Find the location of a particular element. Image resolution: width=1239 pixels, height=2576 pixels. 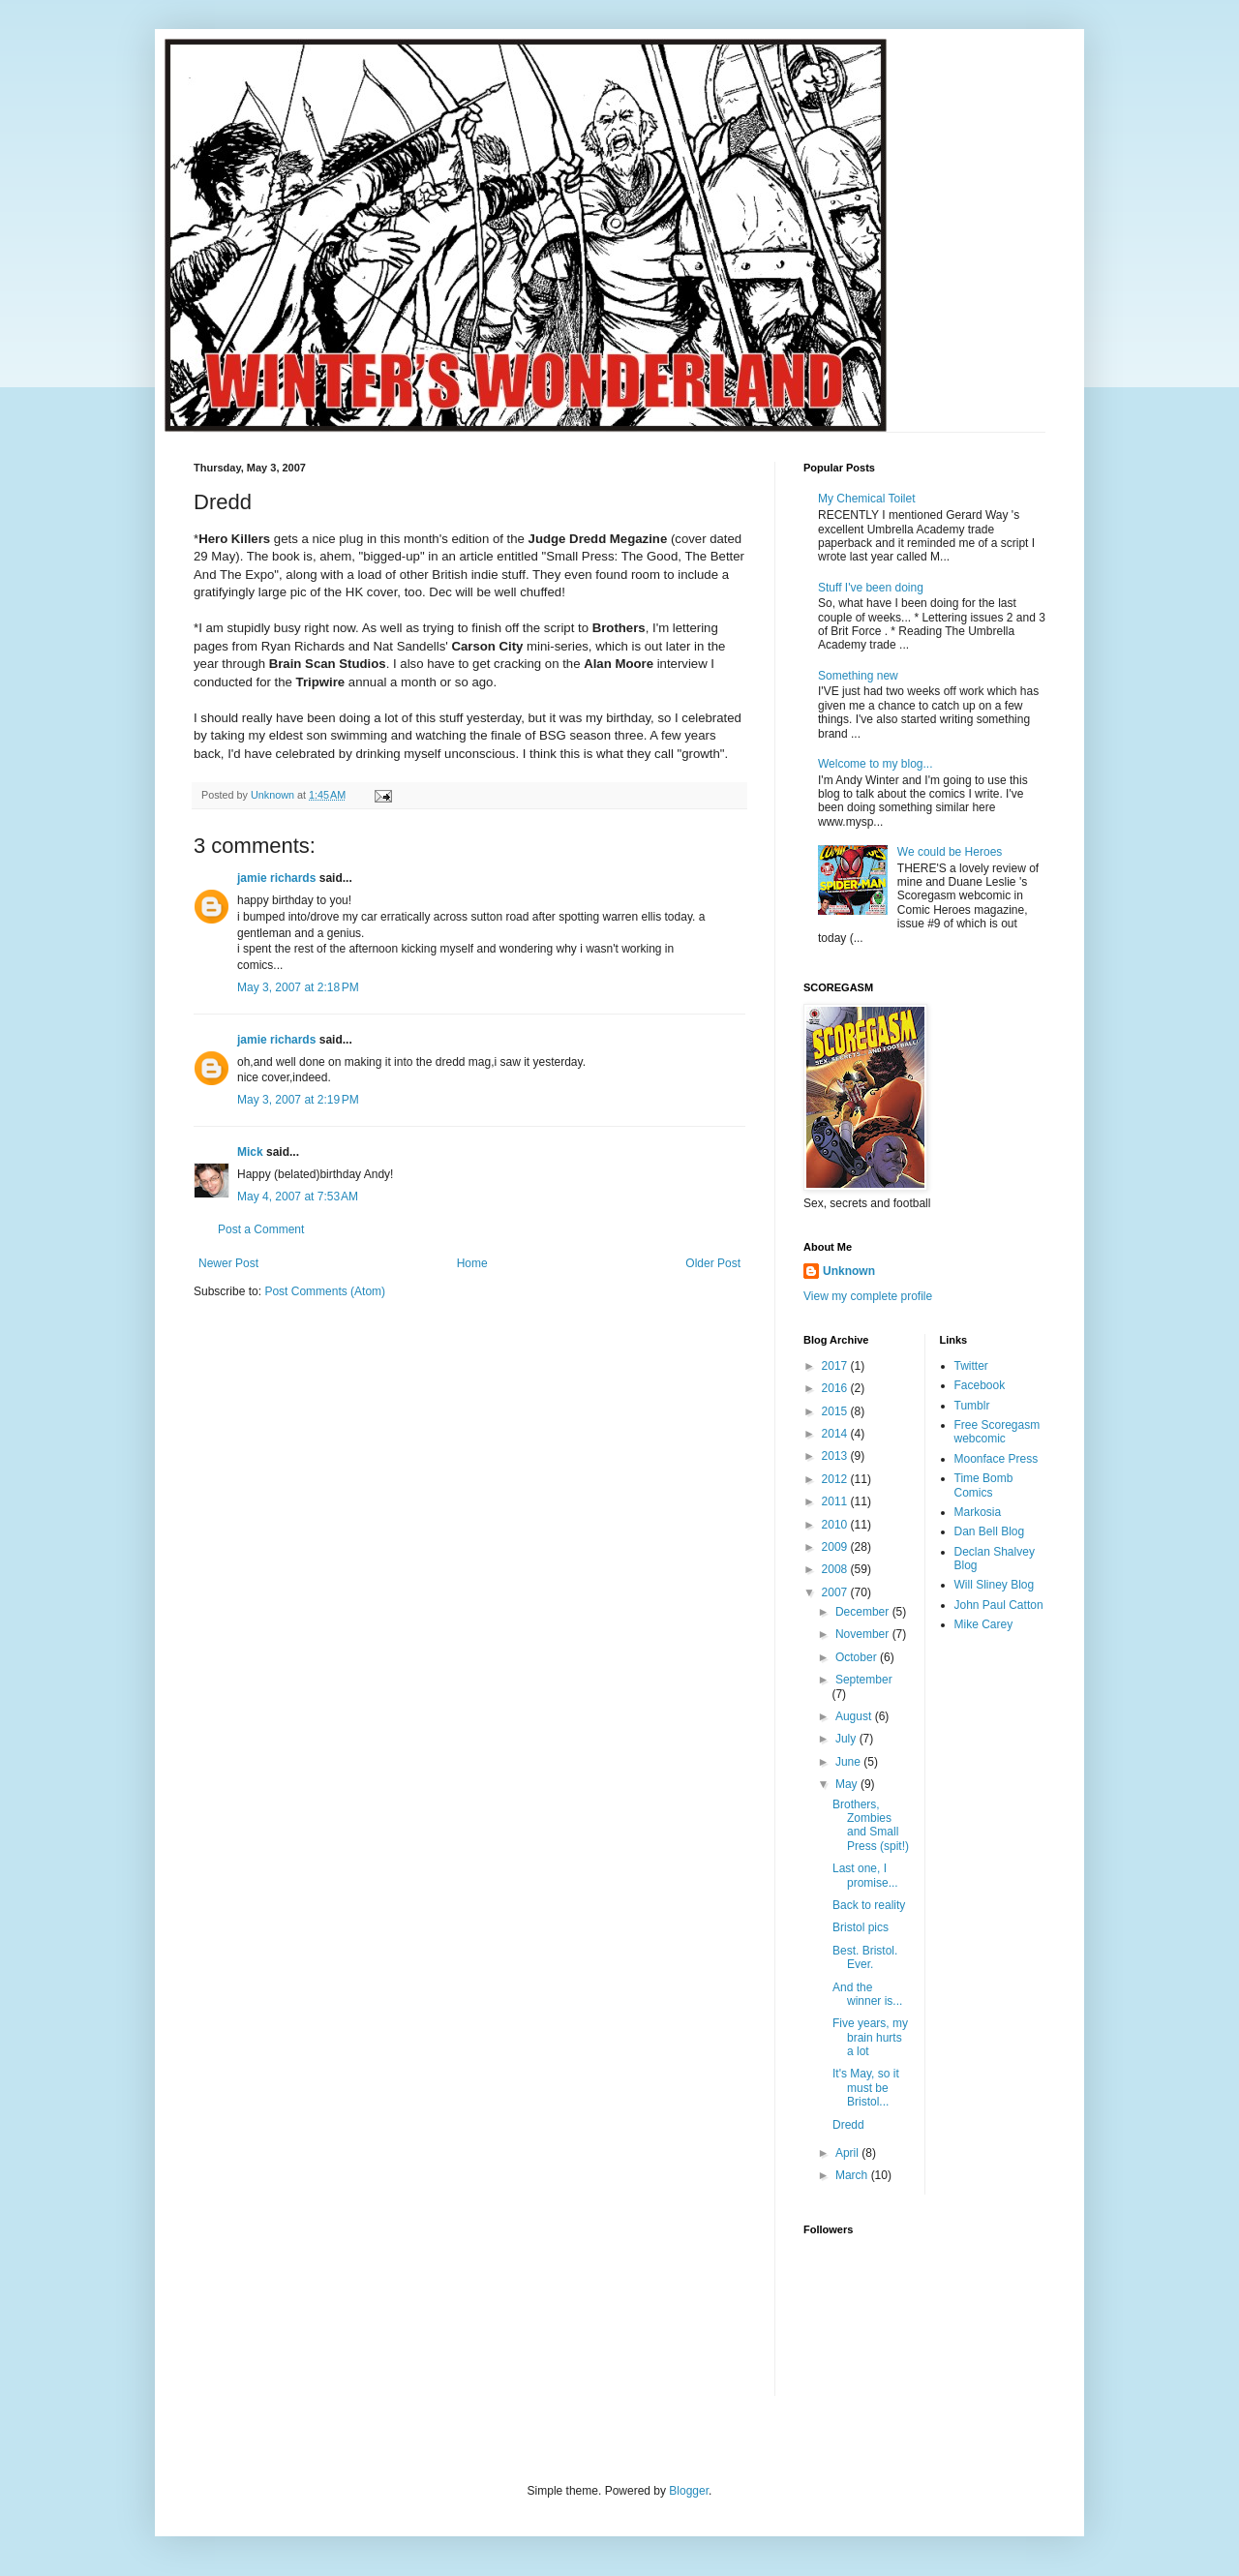

May 3, 2007 at 2:18 PM is located at coordinates (298, 987).